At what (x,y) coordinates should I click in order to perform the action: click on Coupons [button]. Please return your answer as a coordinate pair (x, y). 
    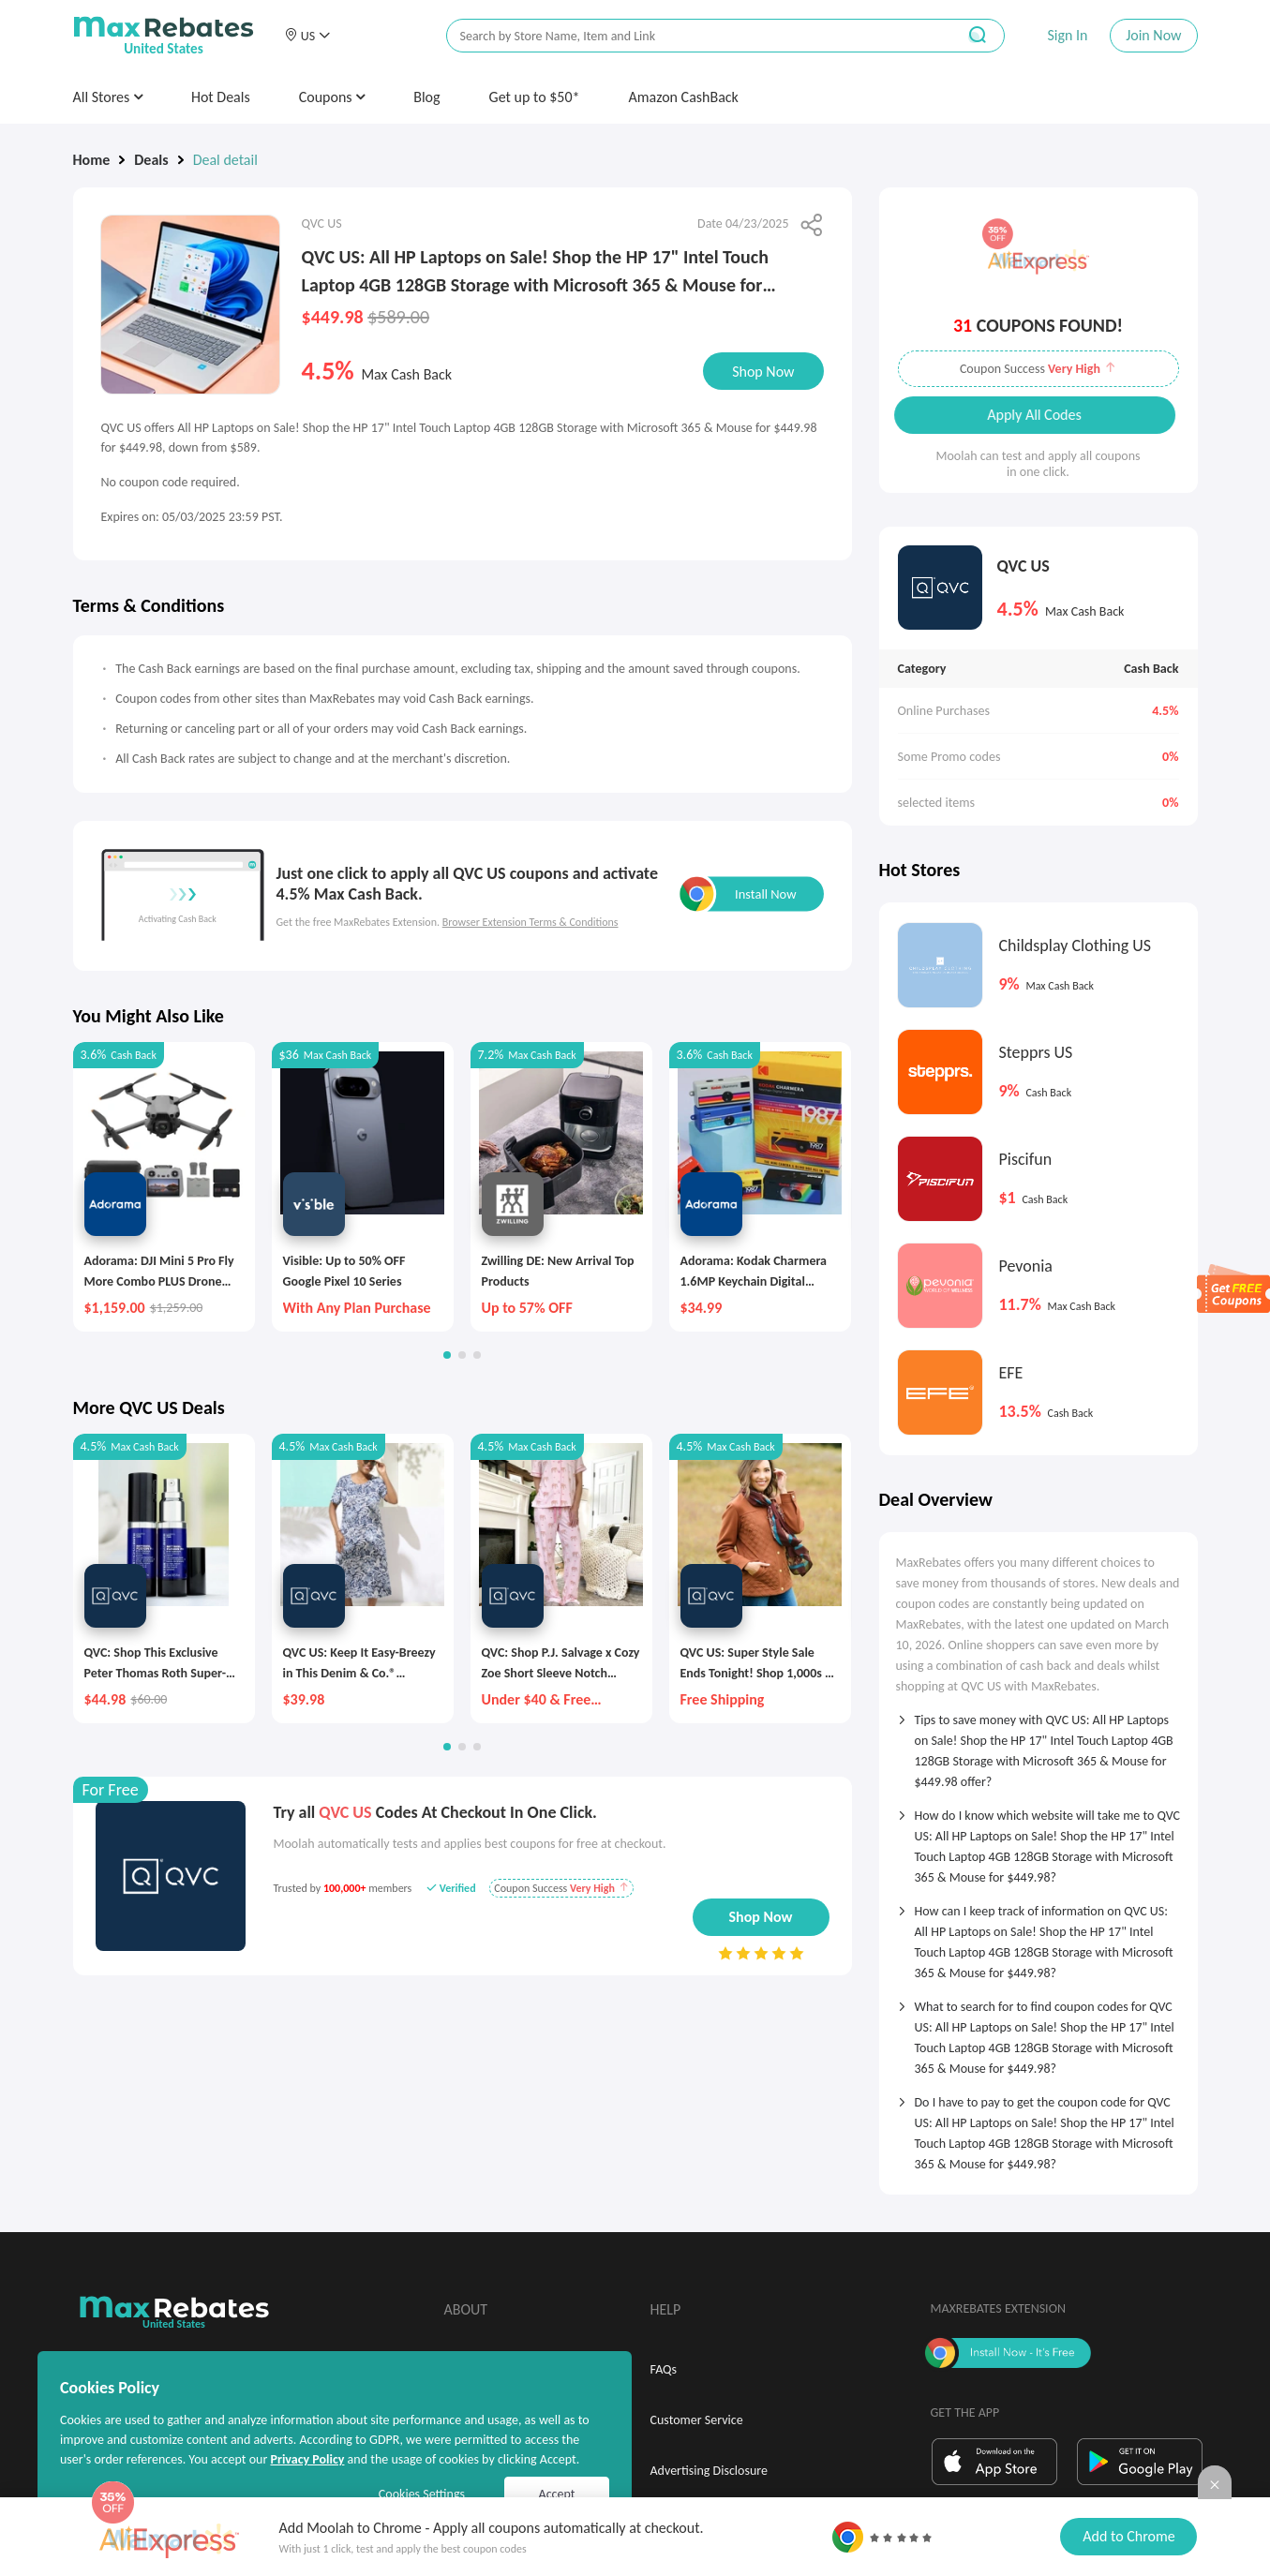
    Looking at the image, I should click on (332, 97).